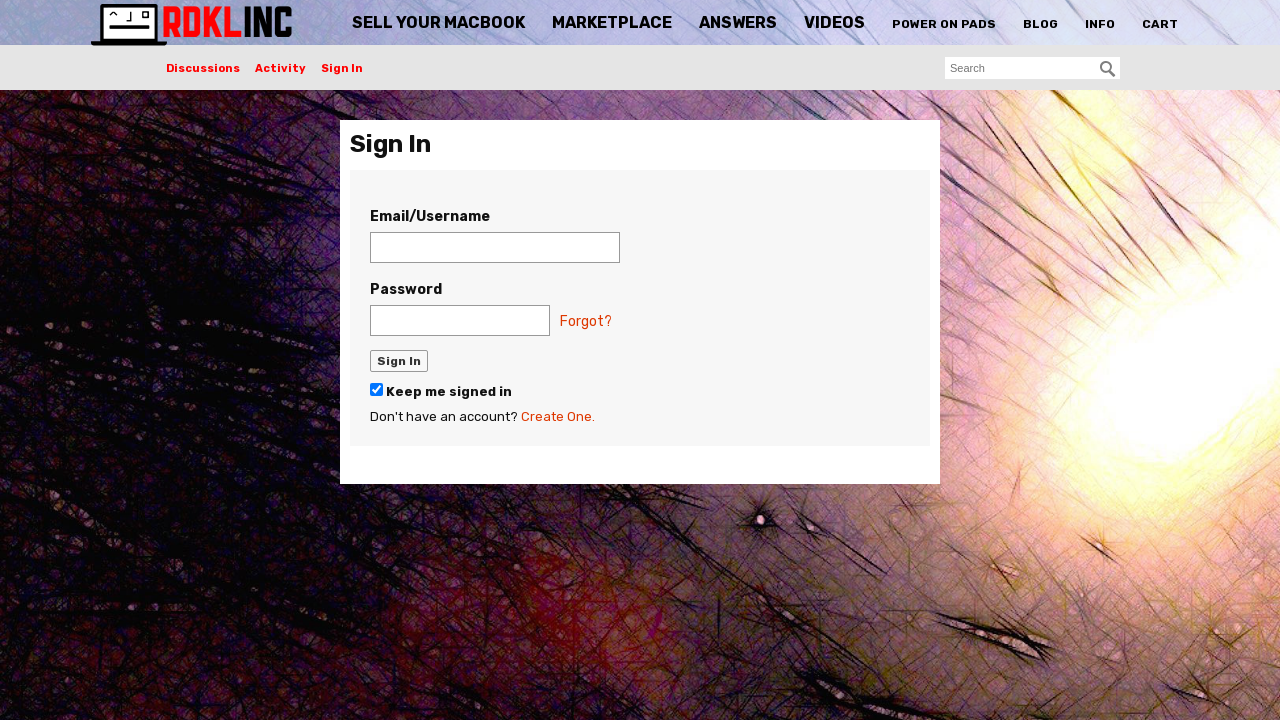  Describe the element at coordinates (430, 216) in the screenshot. I see `Email/Username` at that location.